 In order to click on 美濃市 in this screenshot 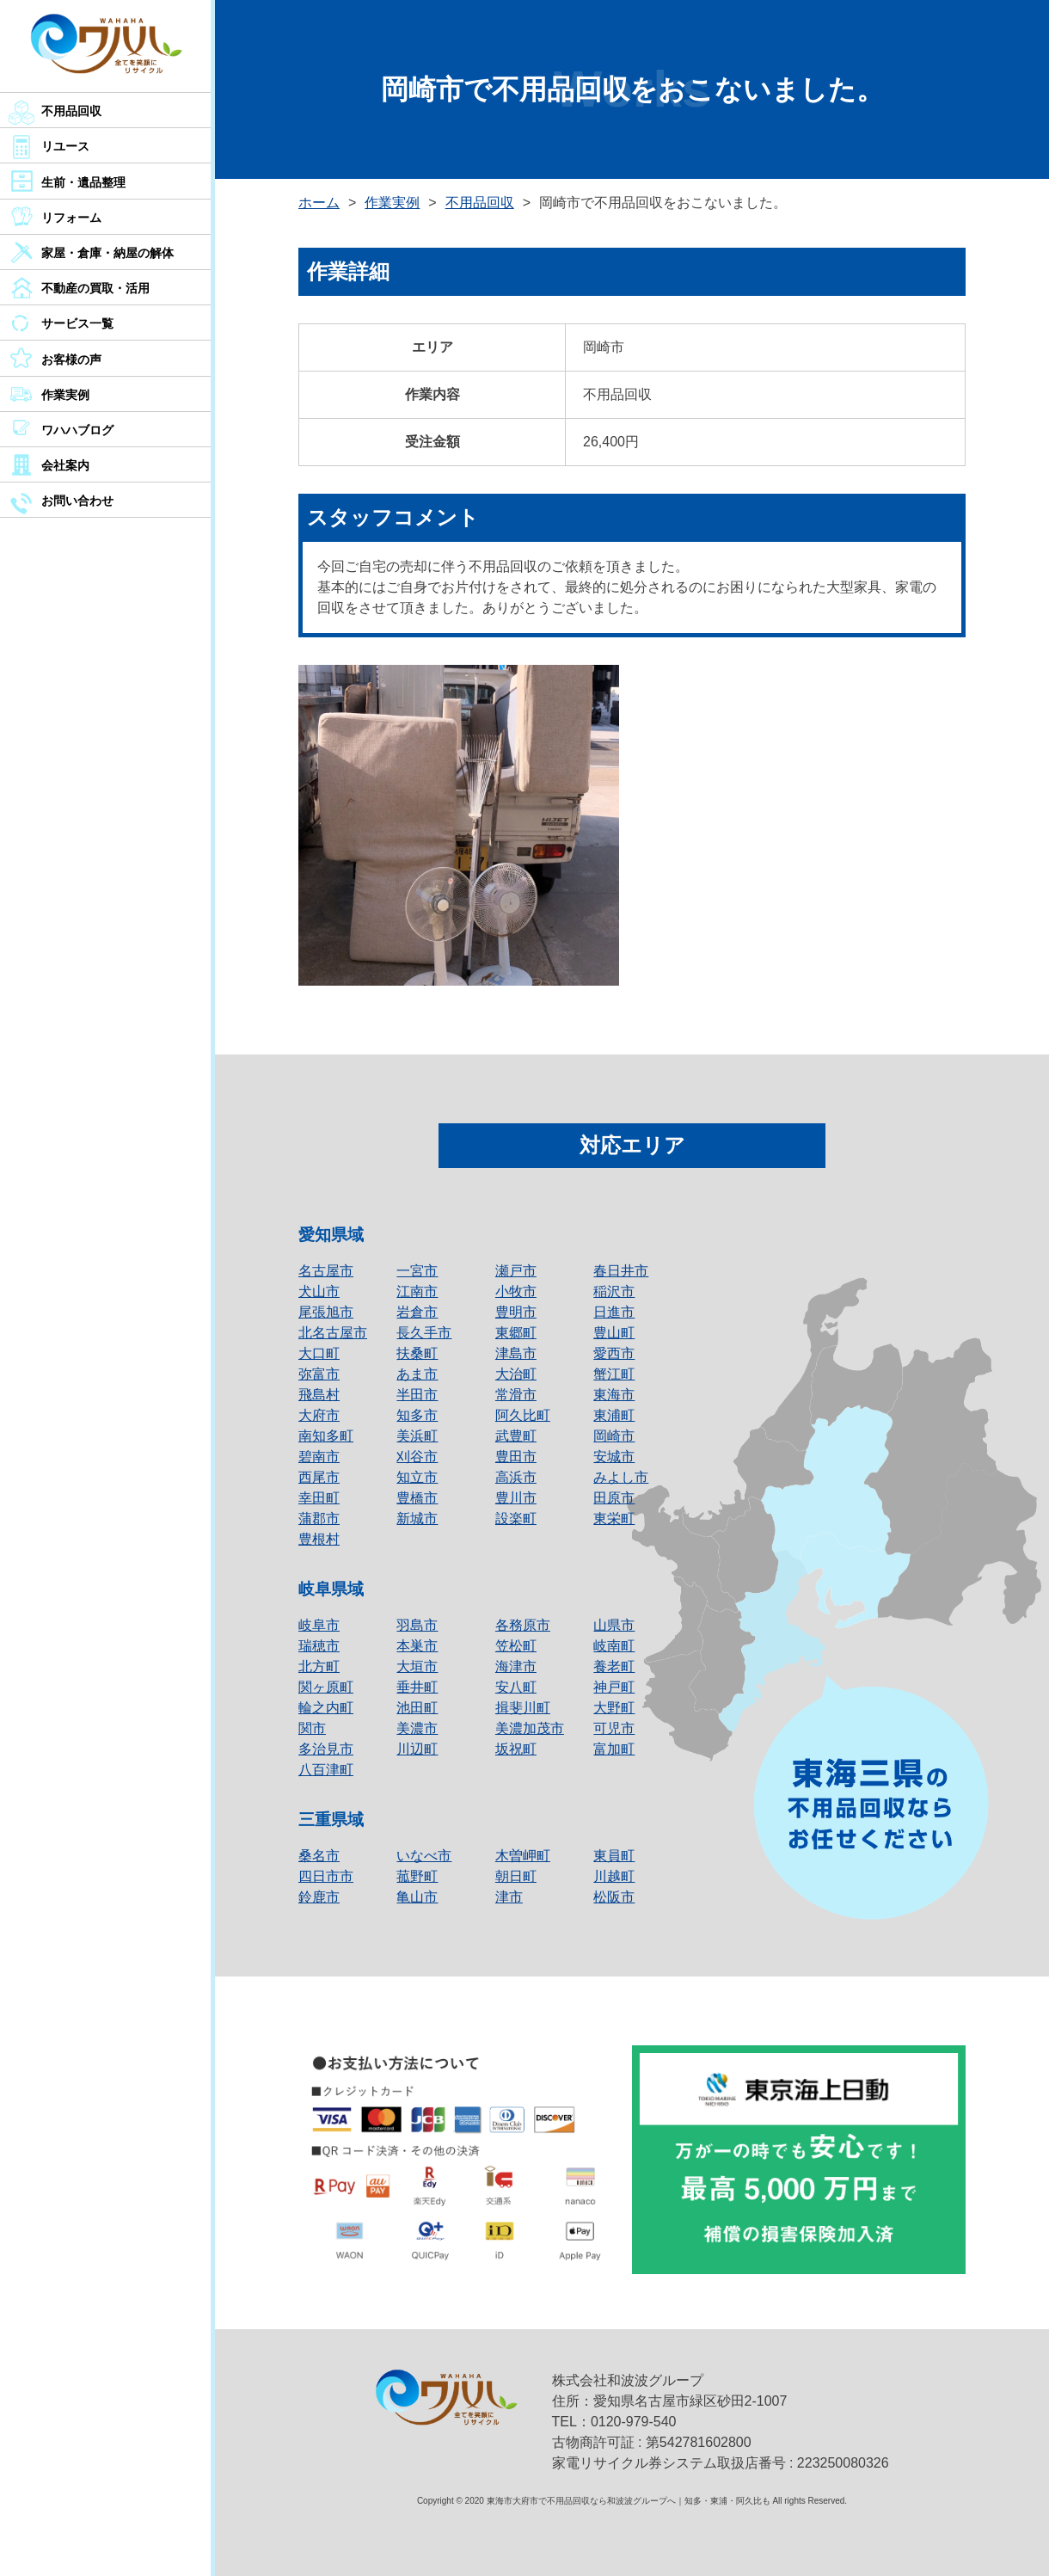, I will do `click(417, 1728)`.